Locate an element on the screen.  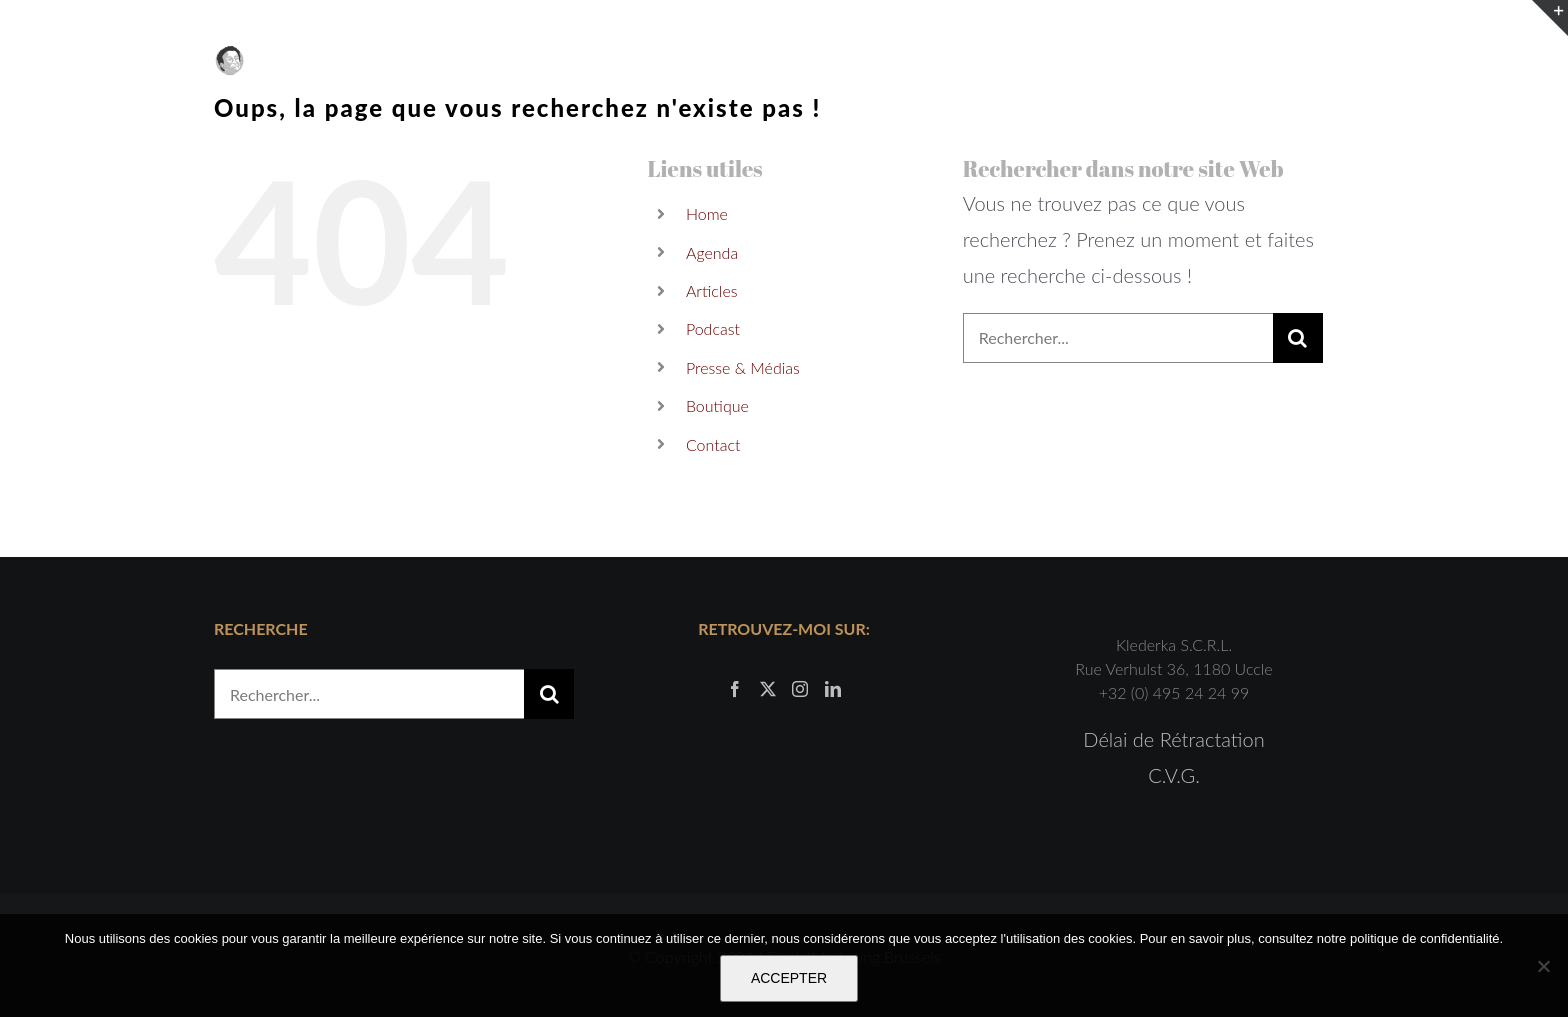
[Non] is located at coordinates (1543, 966).